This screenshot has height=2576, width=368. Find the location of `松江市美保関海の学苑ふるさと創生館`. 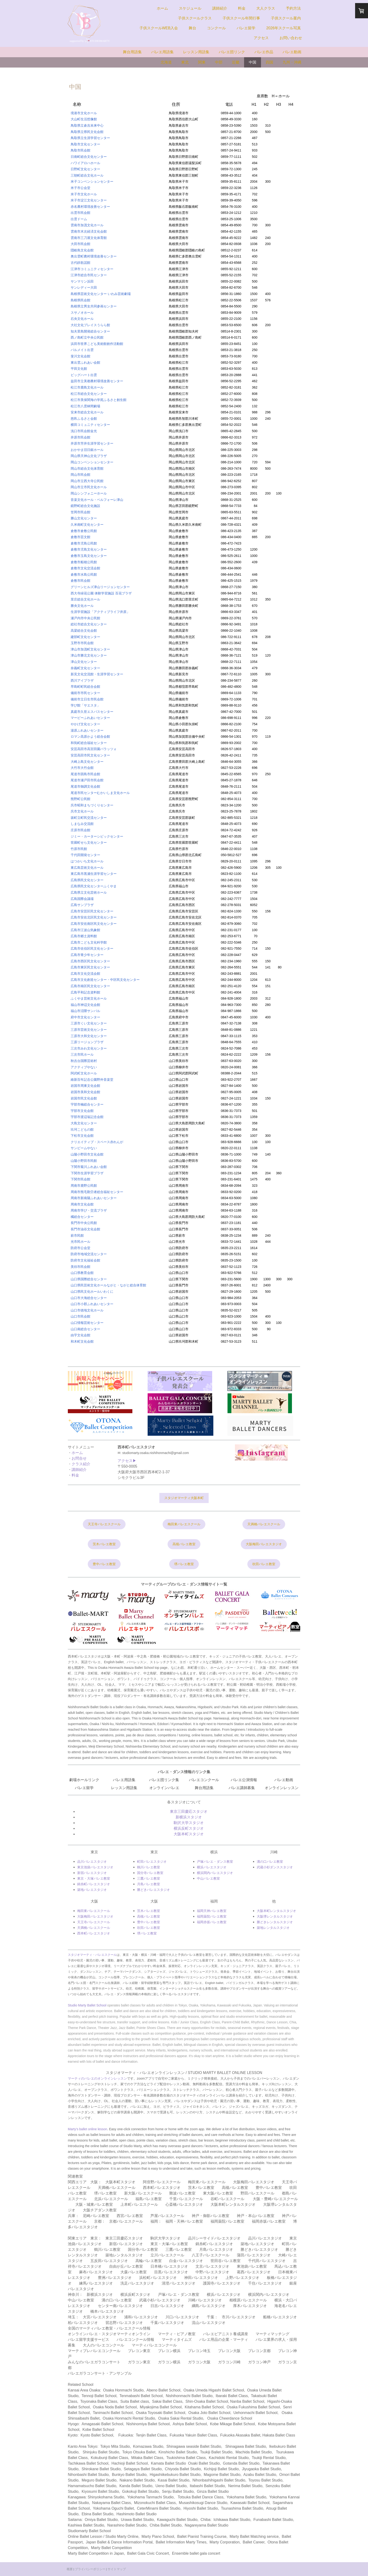

松江市美保関海の学苑ふるさと創生館 is located at coordinates (98, 400).